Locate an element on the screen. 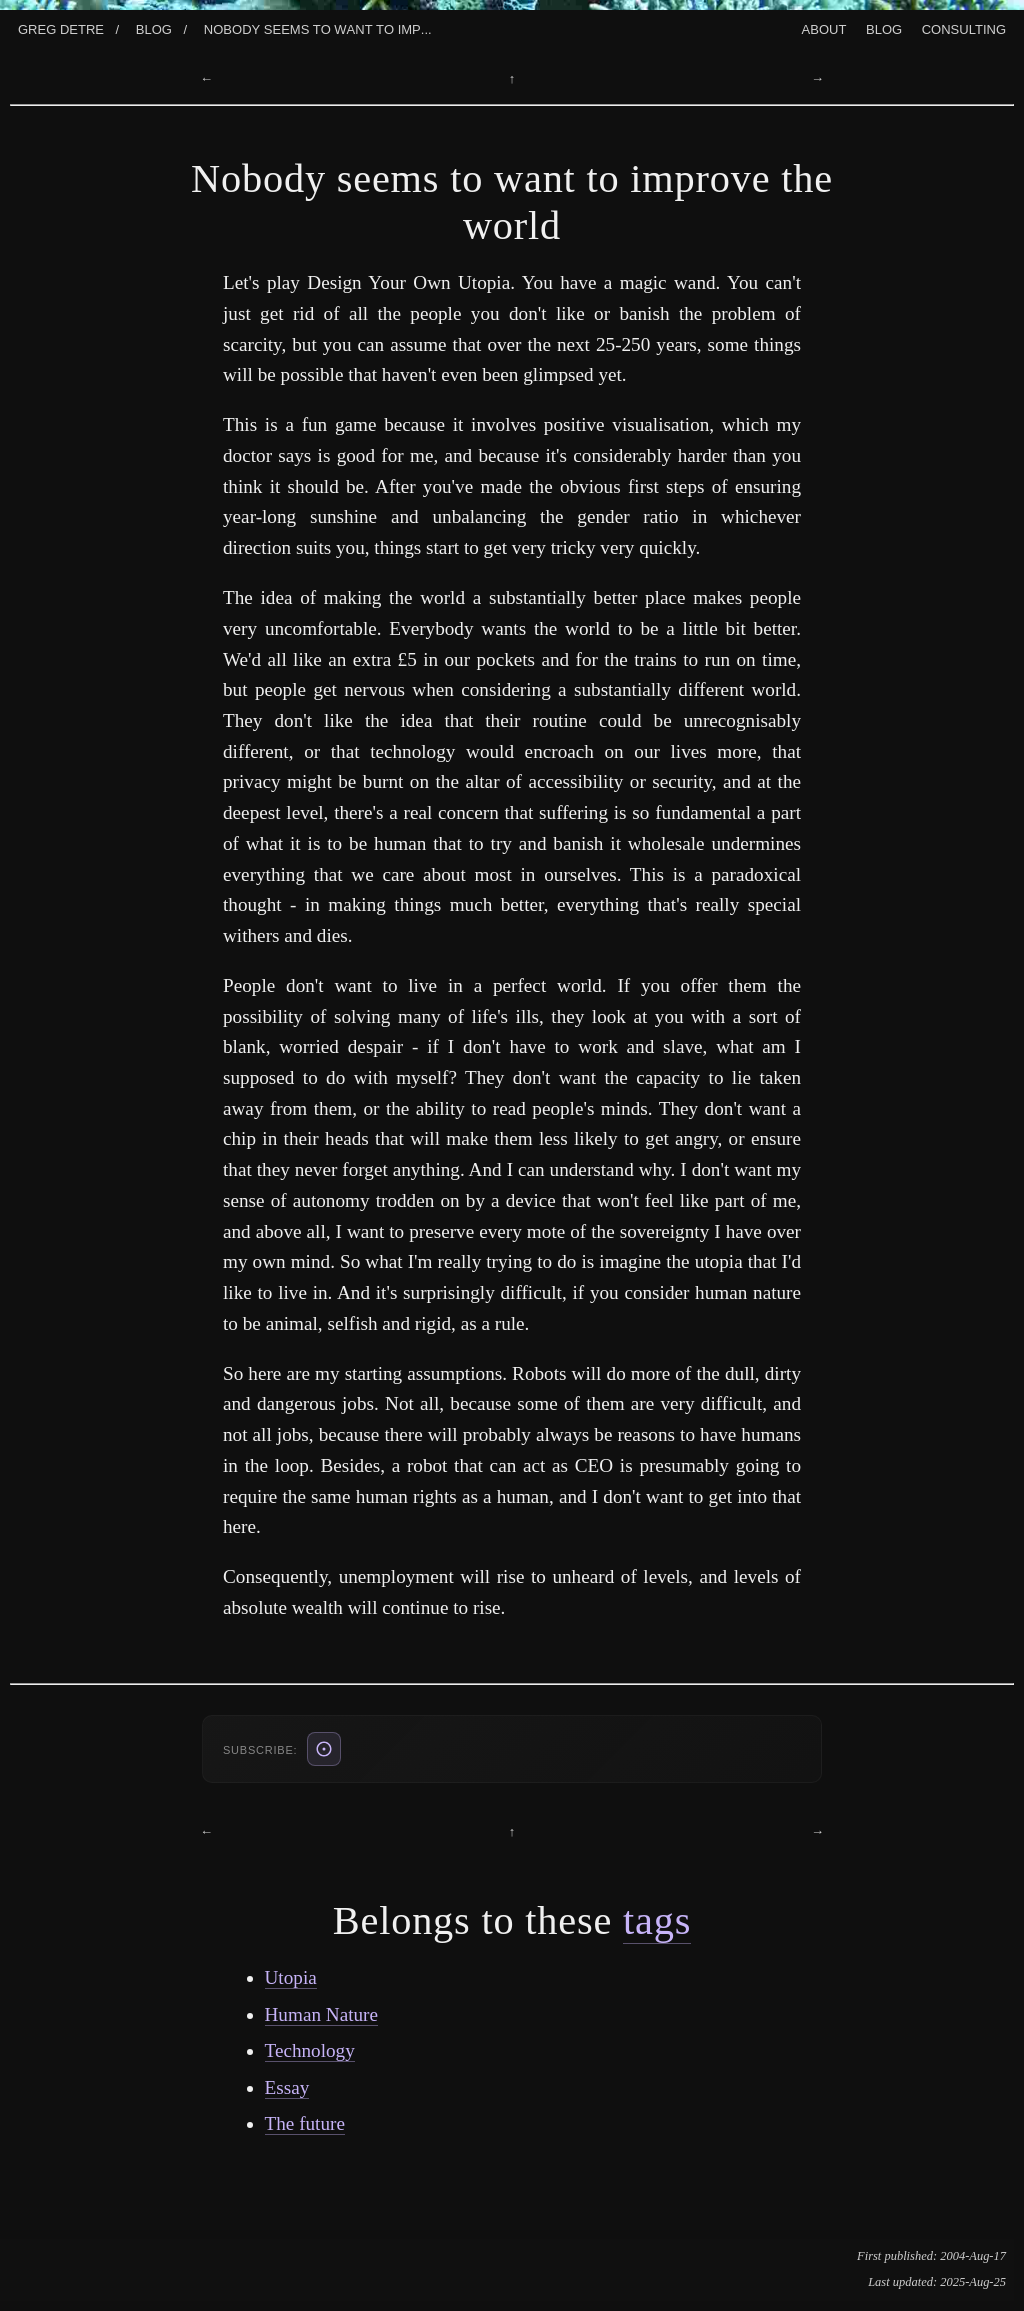 The image size is (1024, 2311). Human Nature is located at coordinates (322, 2014).